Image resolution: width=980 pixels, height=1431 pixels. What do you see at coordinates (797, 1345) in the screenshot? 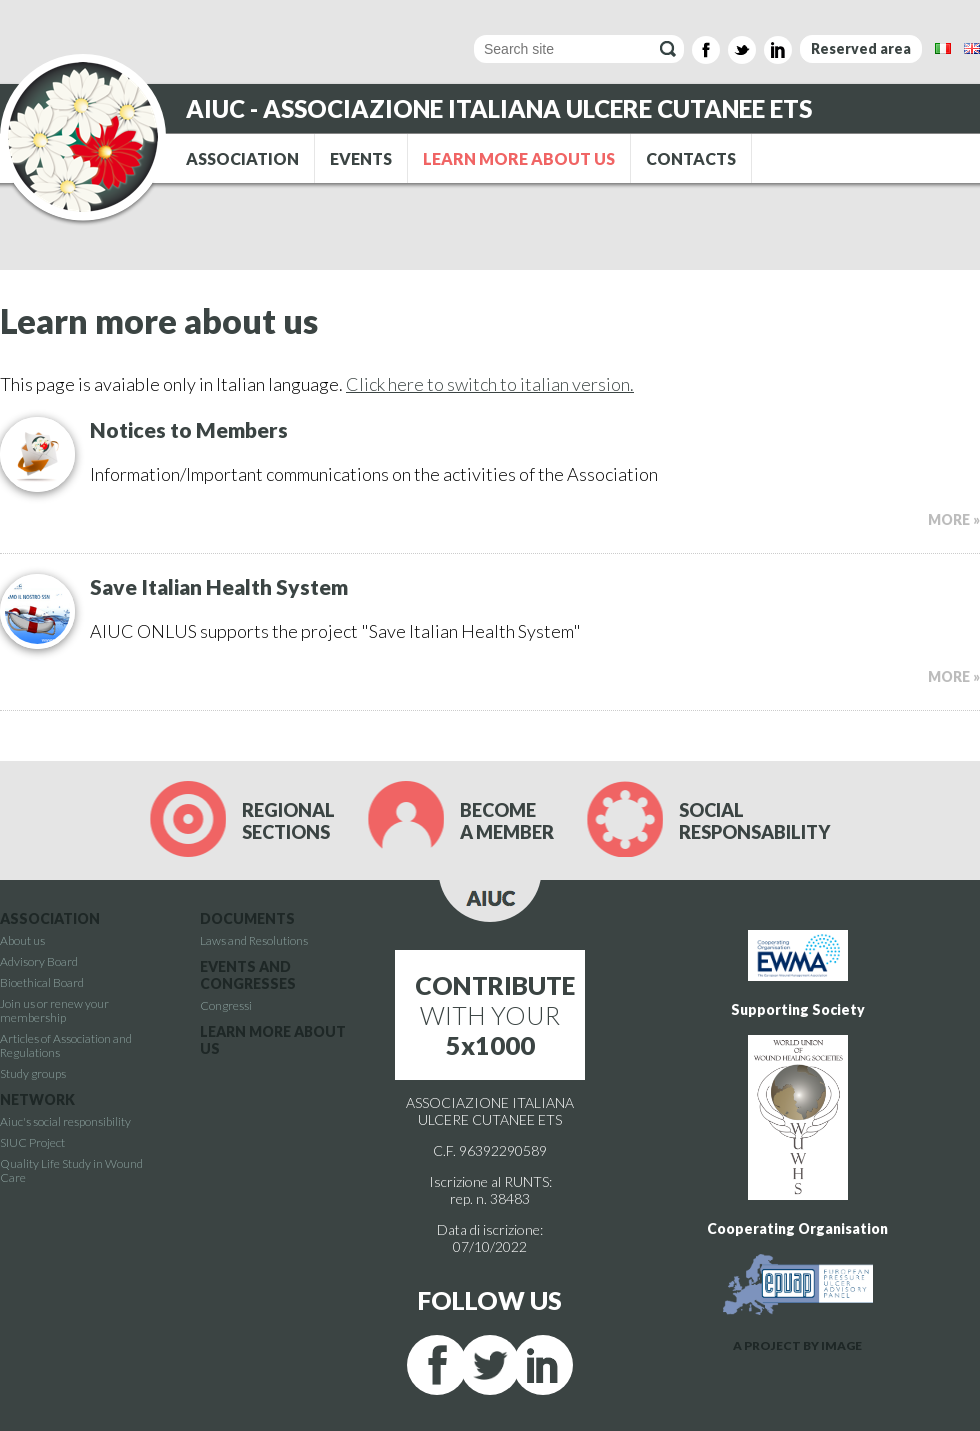
I see `A PROJECT BY IMAGE` at bounding box center [797, 1345].